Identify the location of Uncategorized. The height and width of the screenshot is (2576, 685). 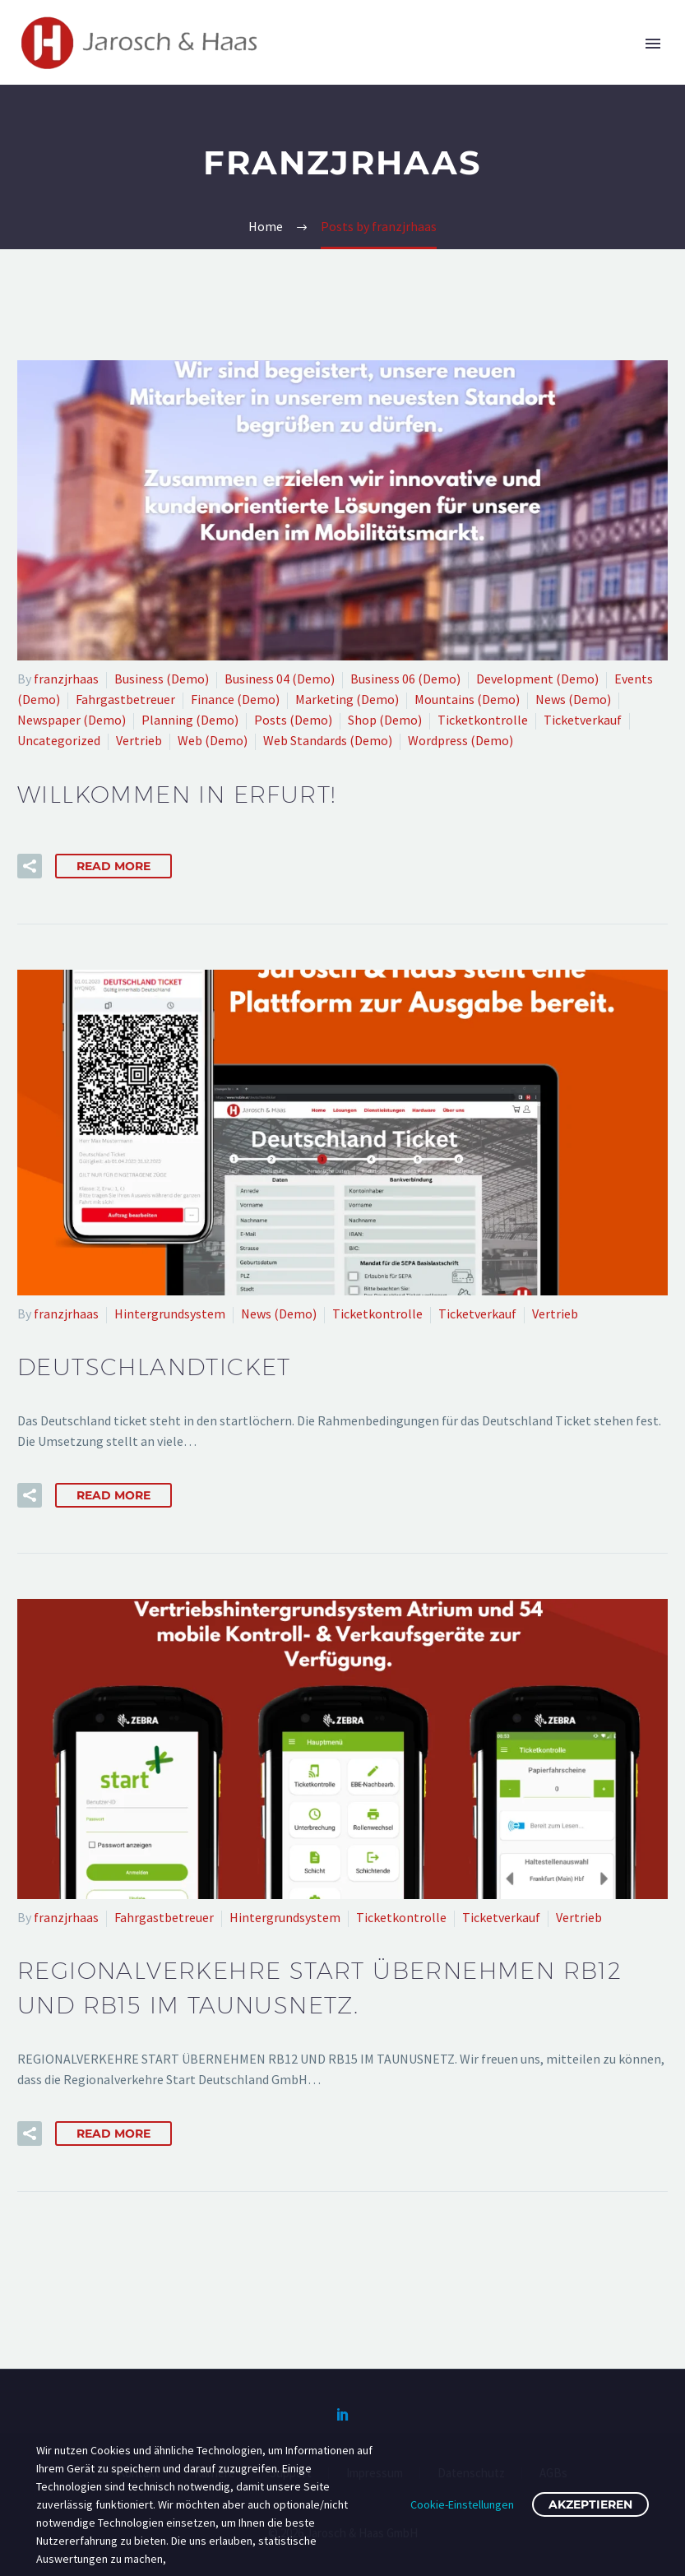
(58, 740).